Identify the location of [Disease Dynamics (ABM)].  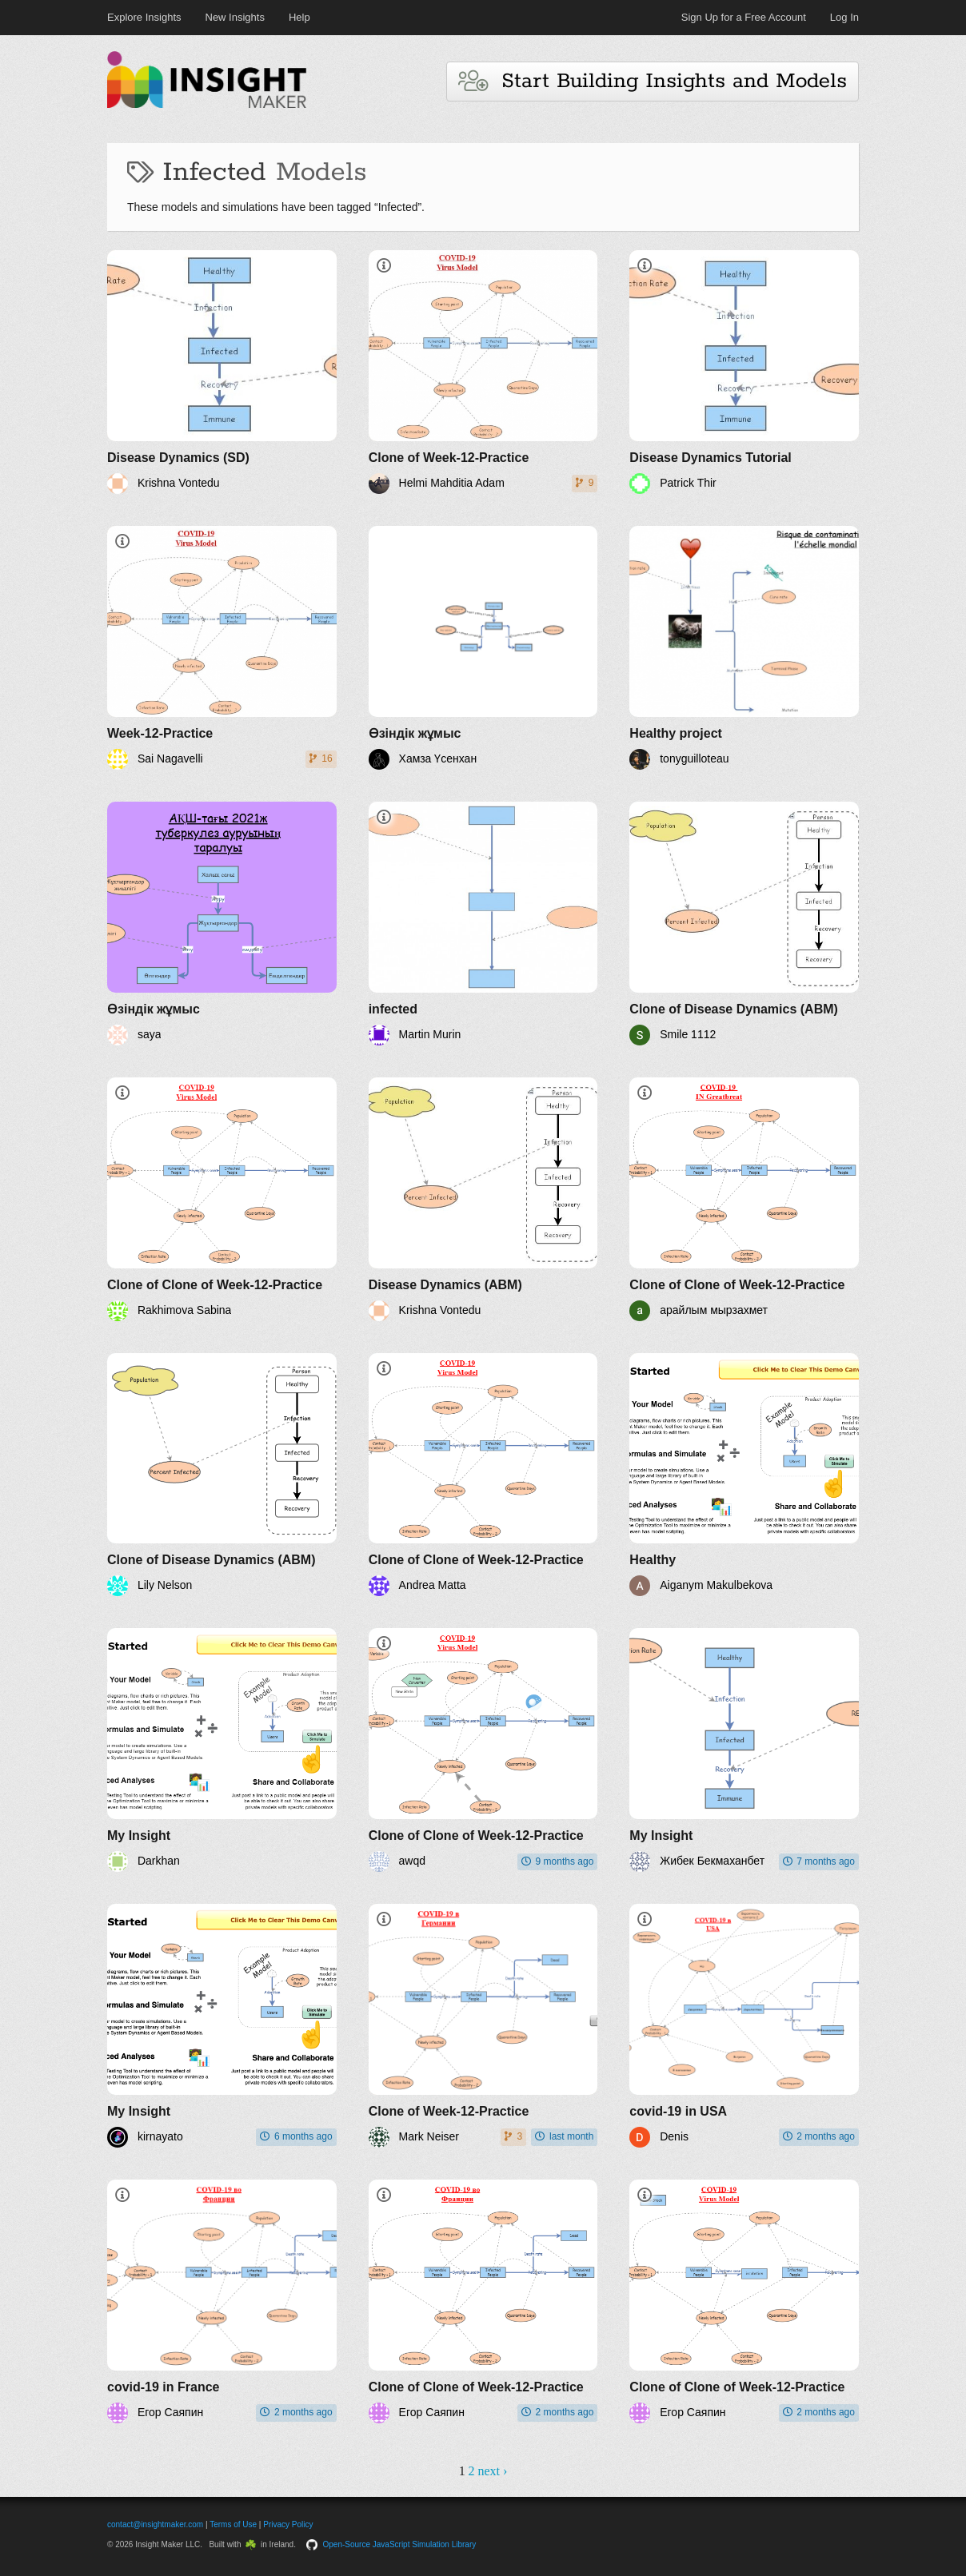
(483, 1199).